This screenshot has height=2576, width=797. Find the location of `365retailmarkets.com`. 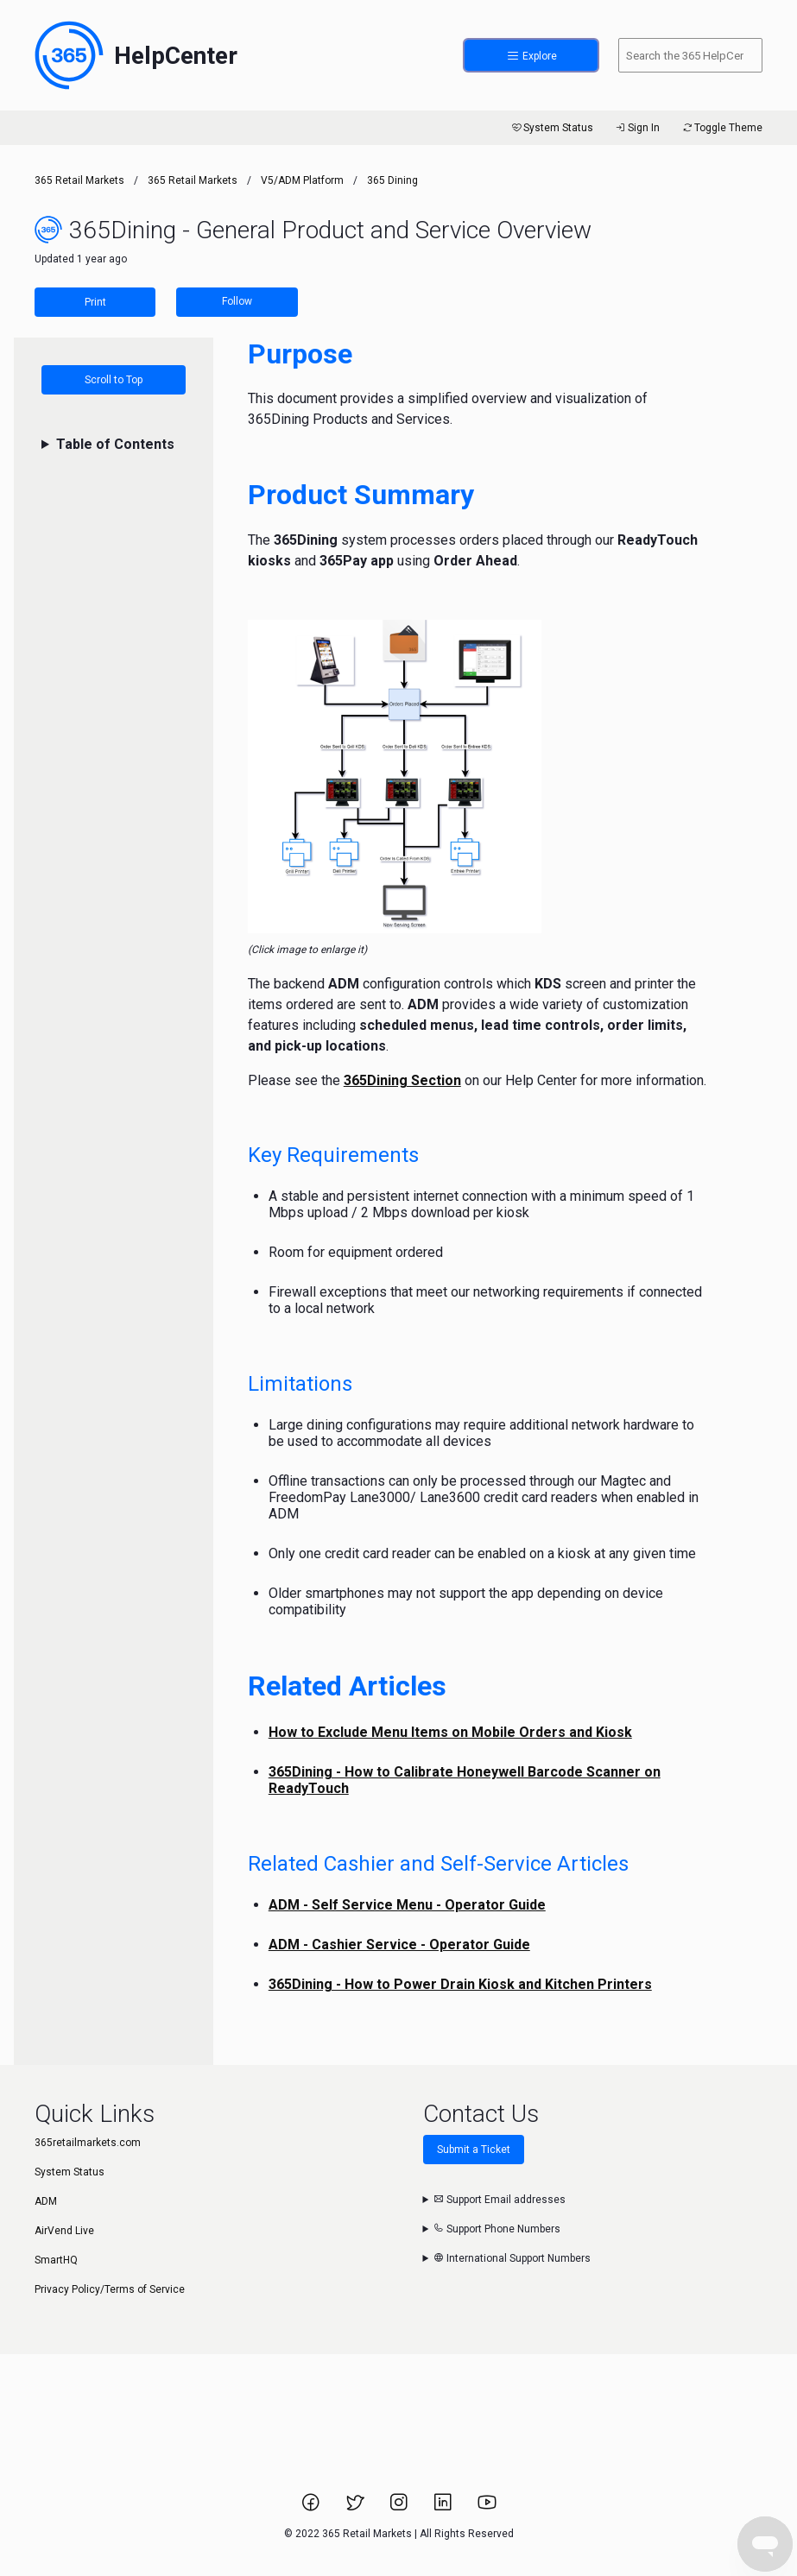

365retailmarkets.com is located at coordinates (88, 2143).